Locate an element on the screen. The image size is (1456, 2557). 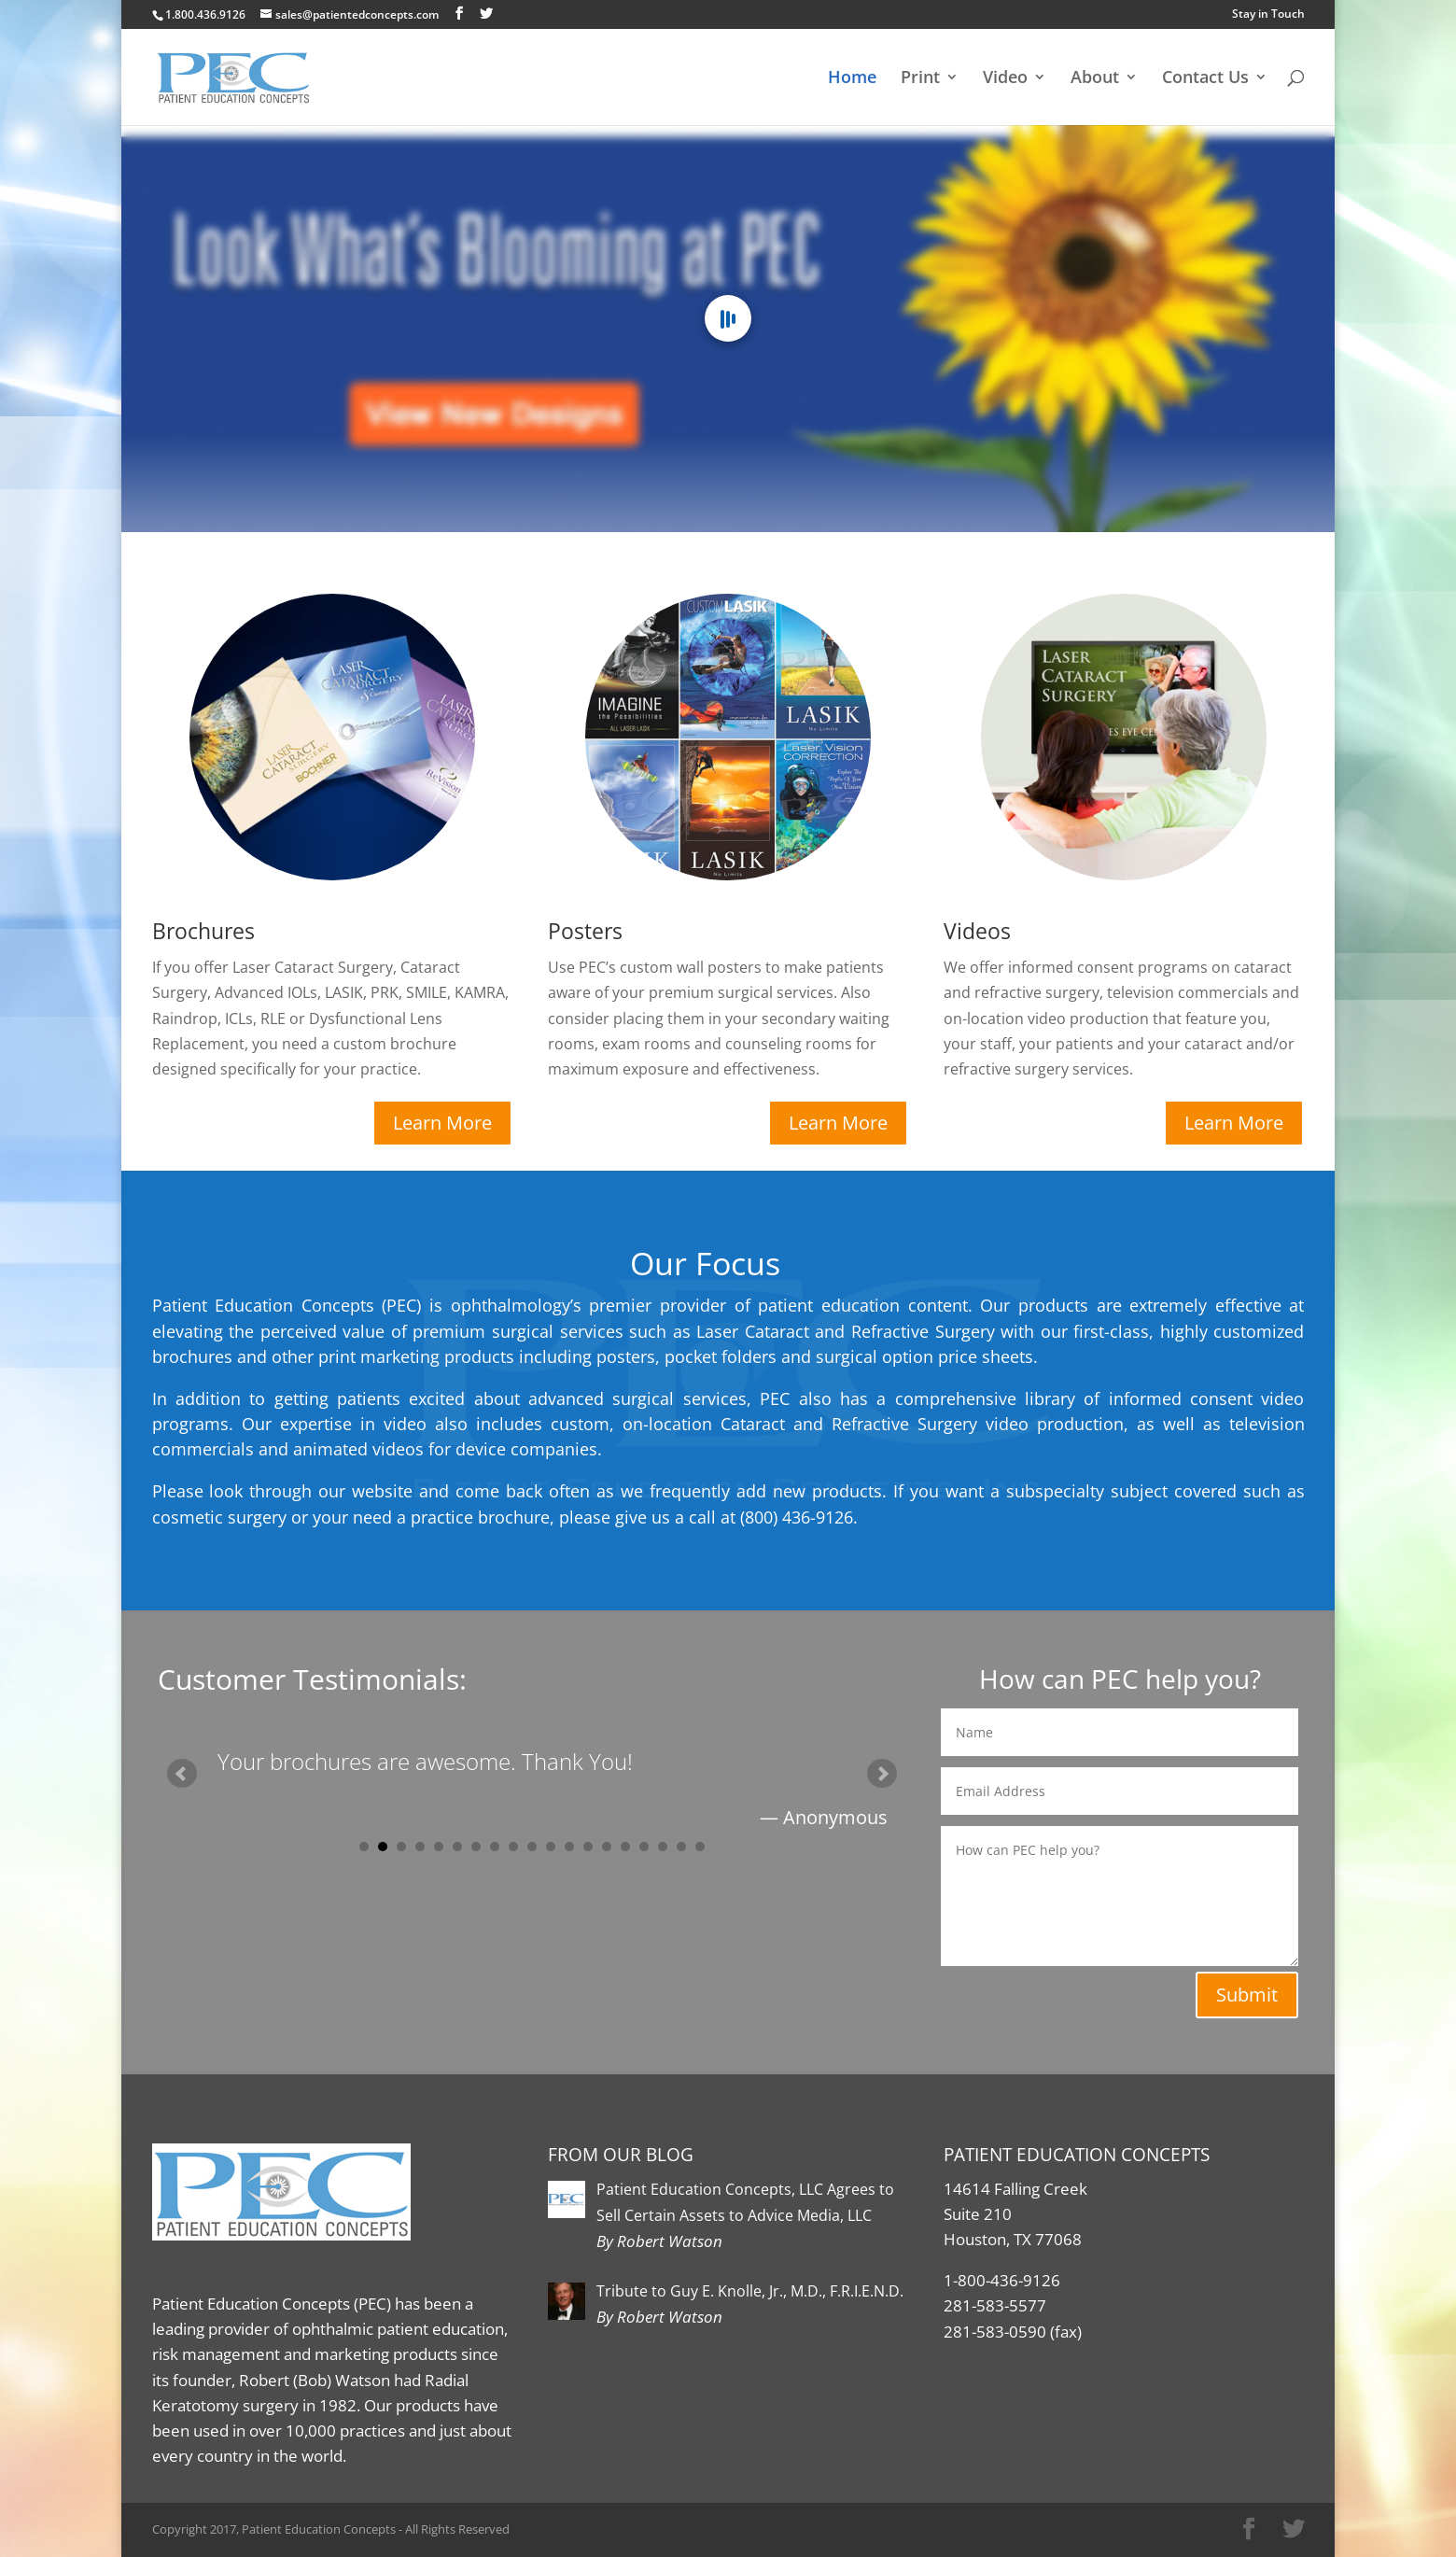
Contact Us is located at coordinates (1205, 79).